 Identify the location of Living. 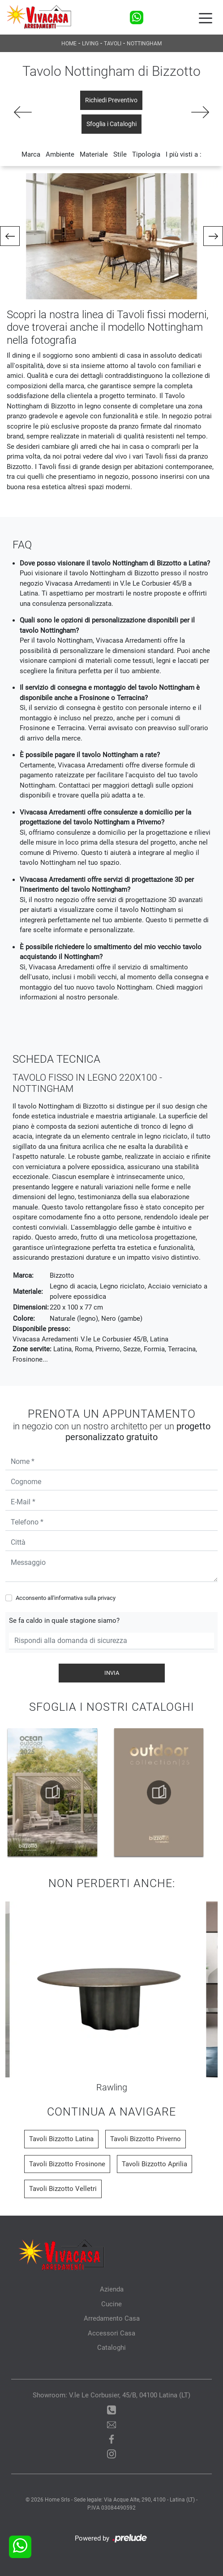
(90, 43).